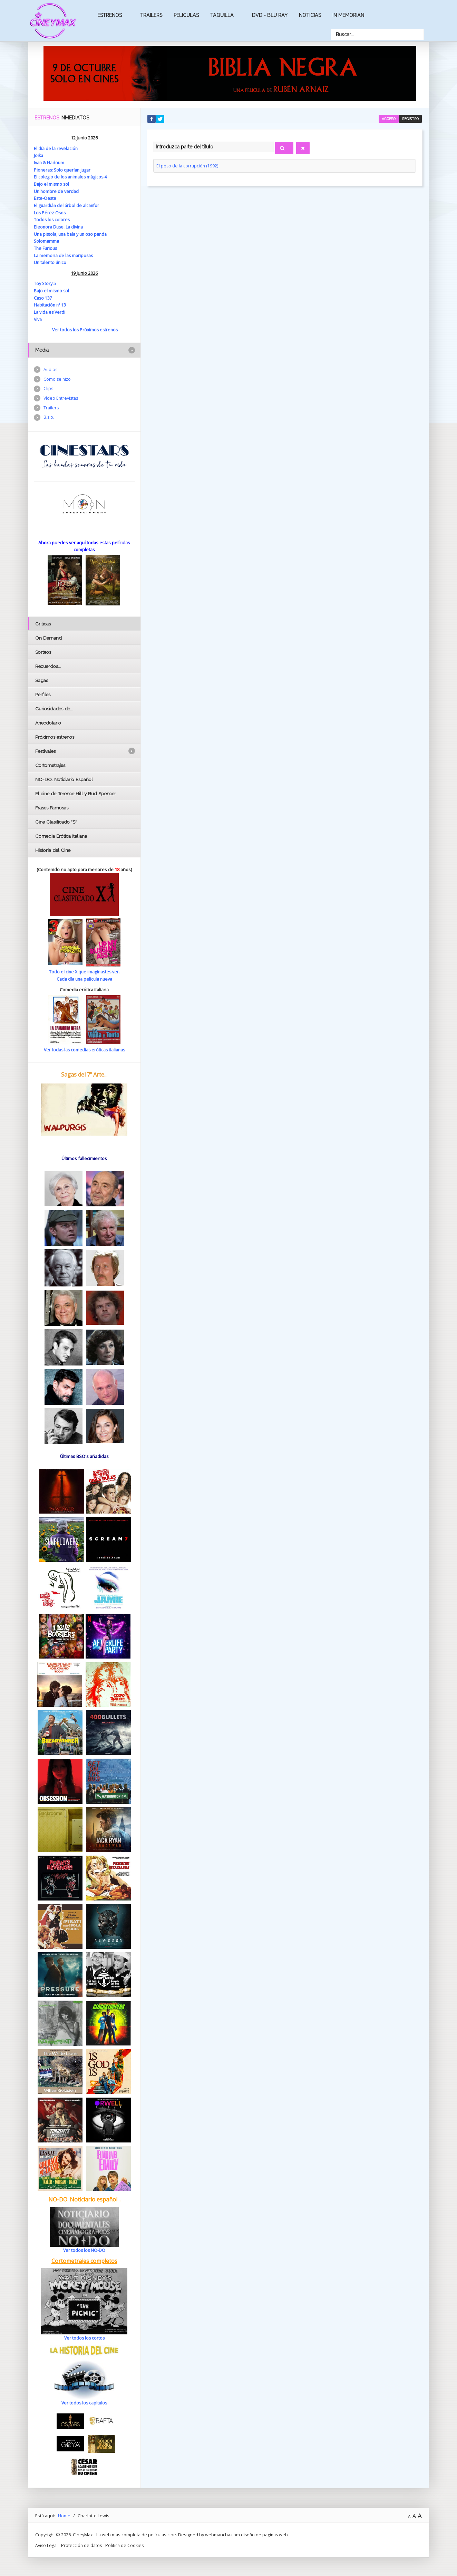 This screenshot has width=457, height=2576. I want to click on La vida es Verdi, so click(50, 311).